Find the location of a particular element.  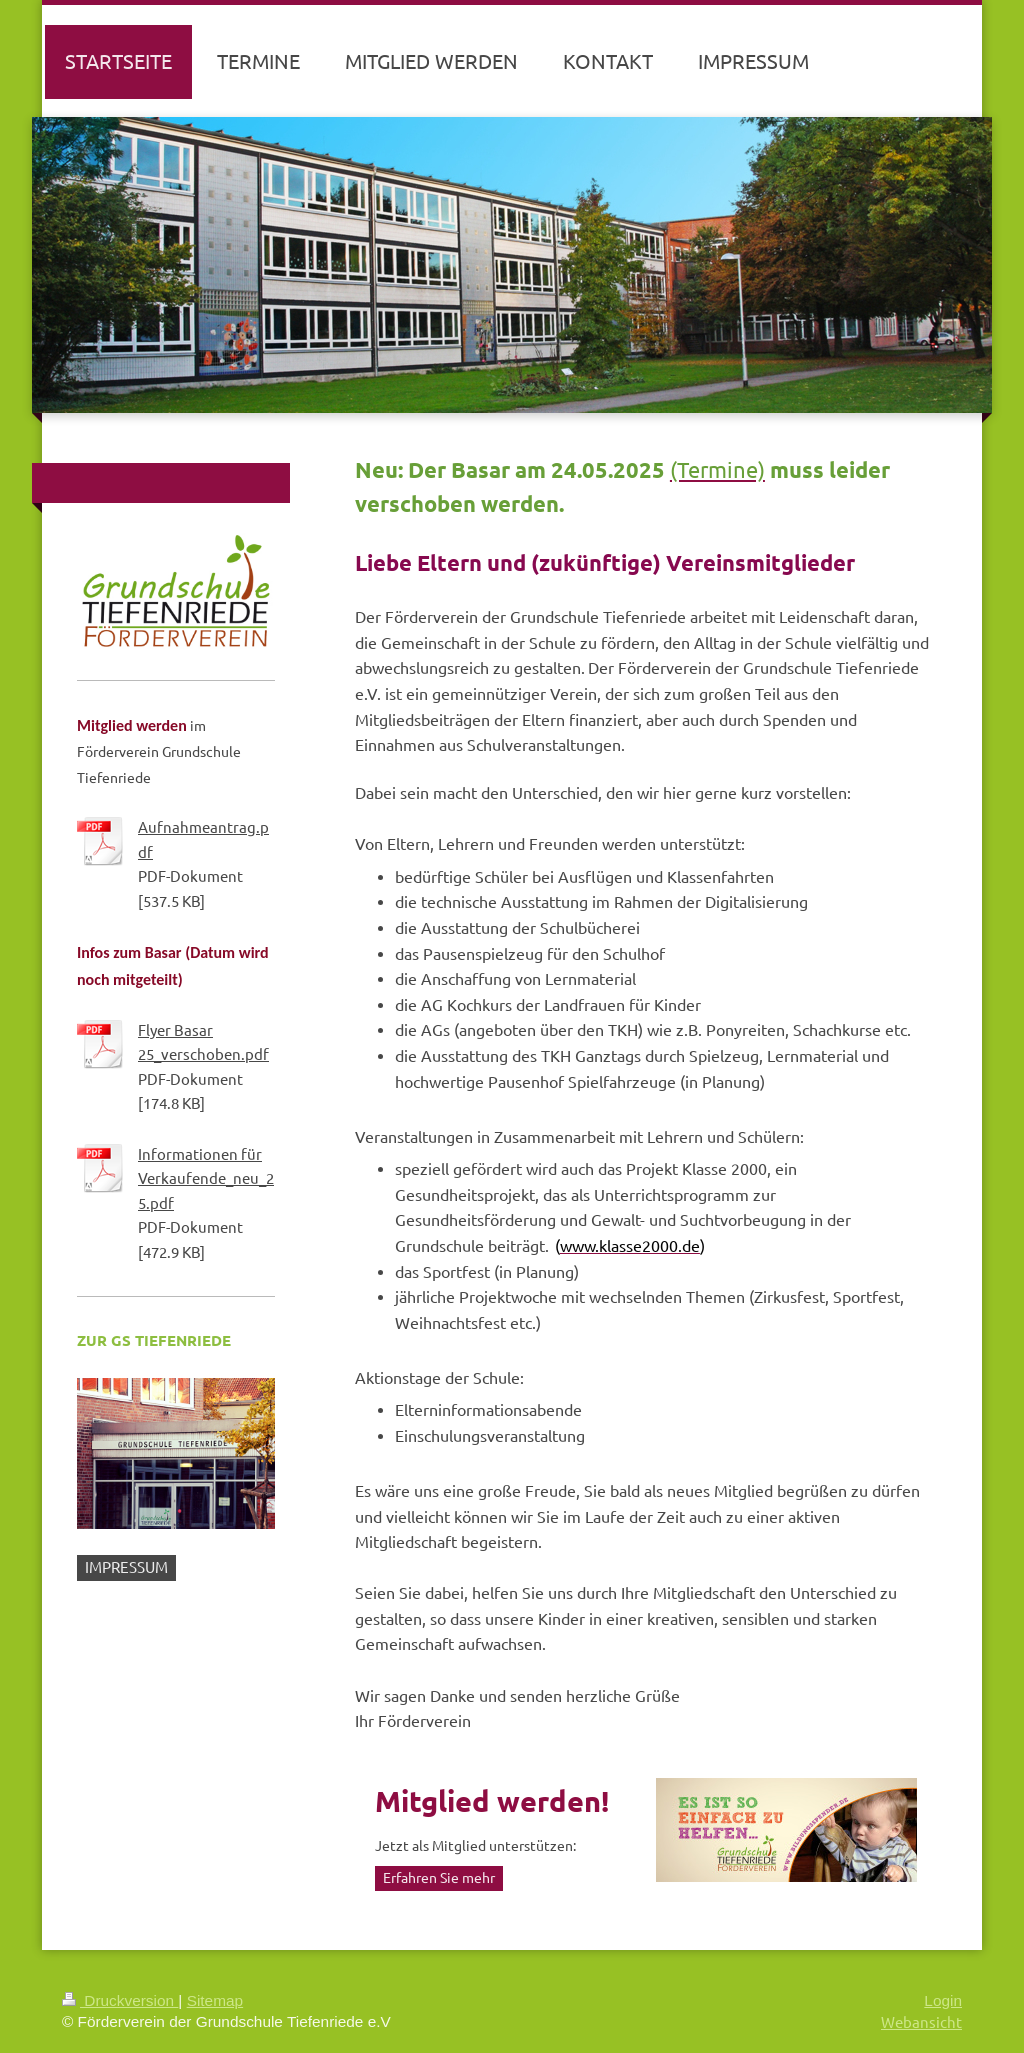

Informationen für Verkaufende_neu_25.pdf is located at coordinates (206, 1178).